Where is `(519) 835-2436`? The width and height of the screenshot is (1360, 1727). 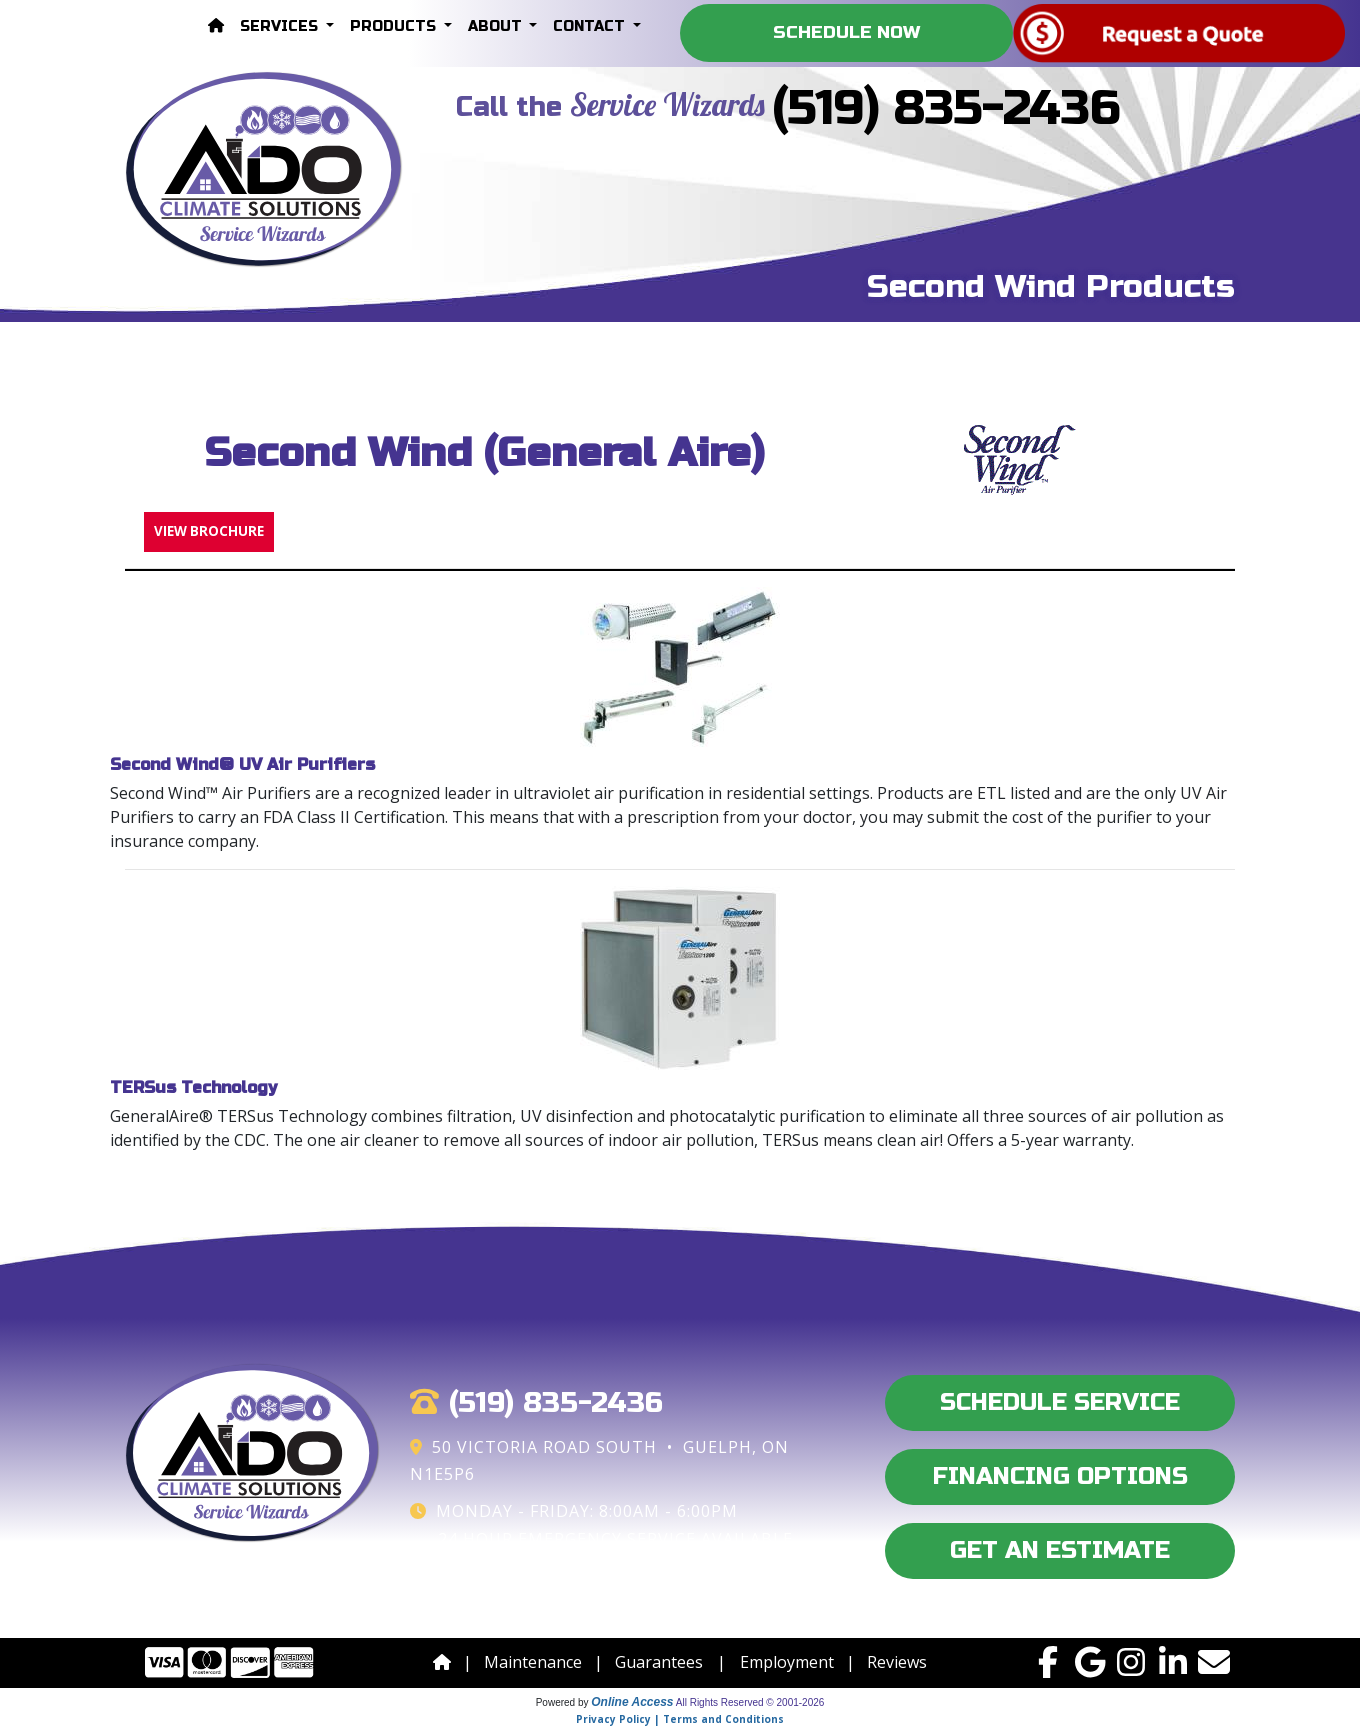
(519) 835-2436 is located at coordinates (946, 108).